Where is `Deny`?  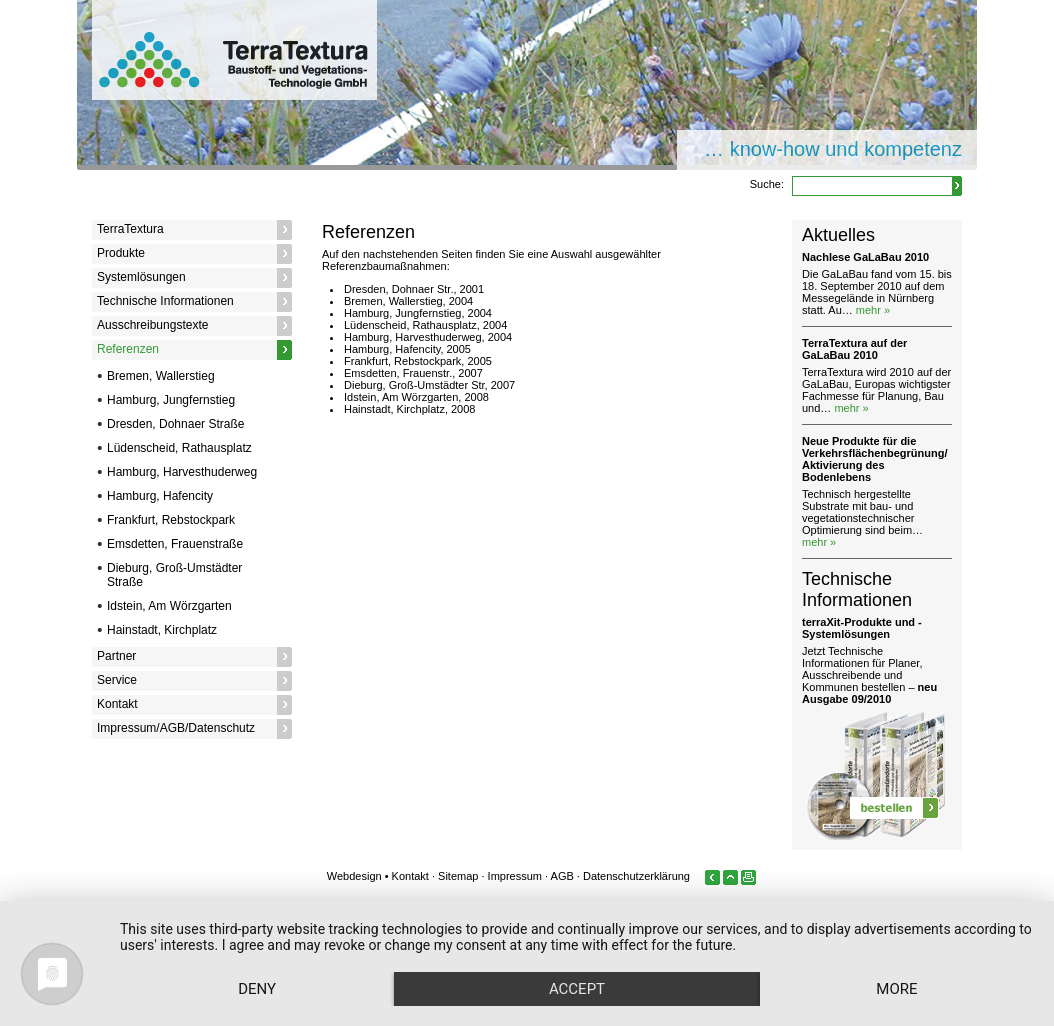 Deny is located at coordinates (257, 989).